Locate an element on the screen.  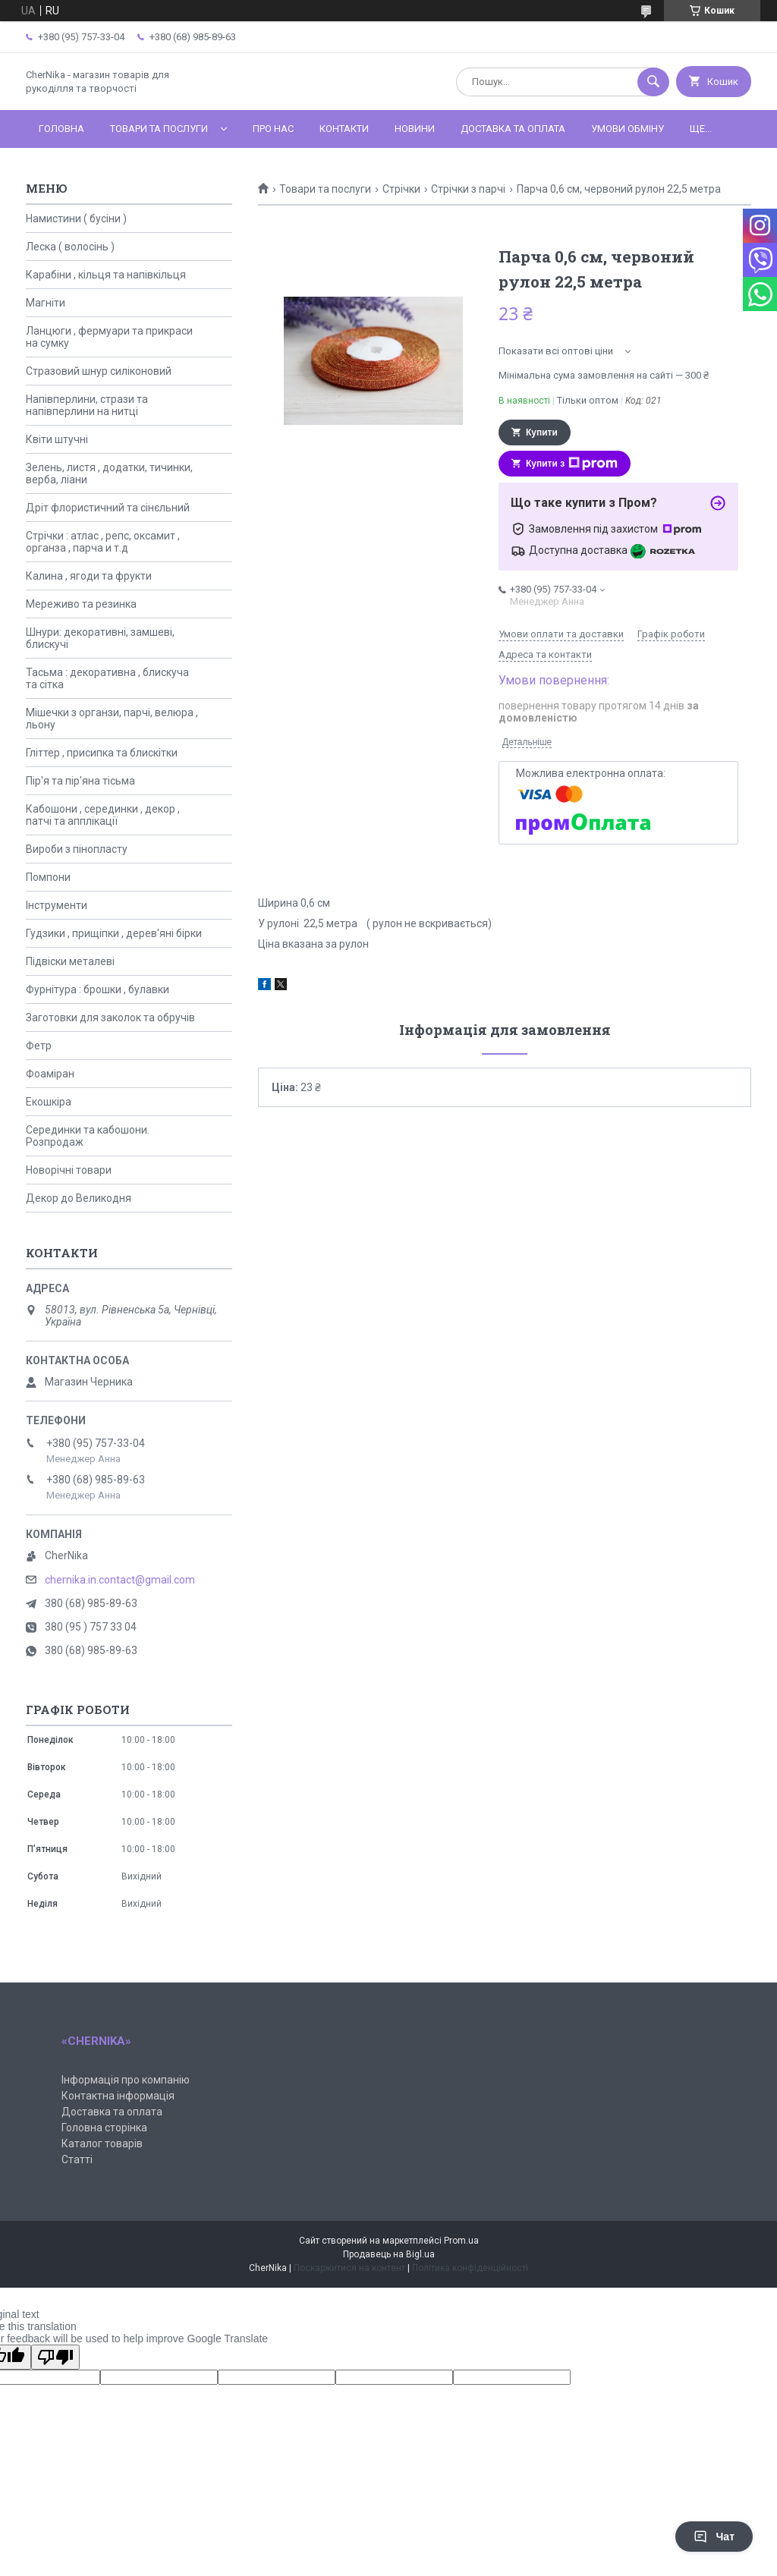
Доставка та оплата is located at coordinates (513, 128).